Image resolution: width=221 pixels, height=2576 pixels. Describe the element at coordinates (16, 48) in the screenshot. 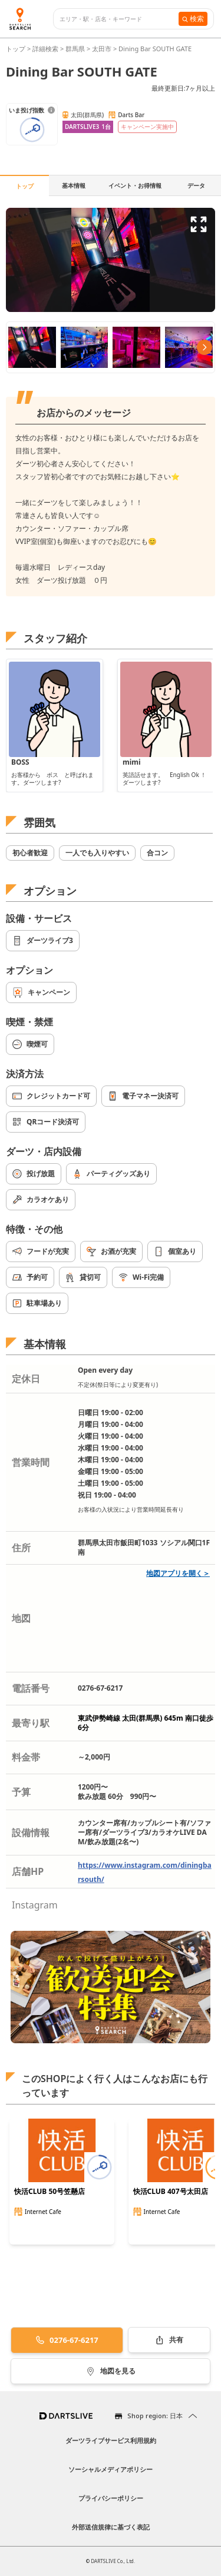

I see `トップ` at that location.